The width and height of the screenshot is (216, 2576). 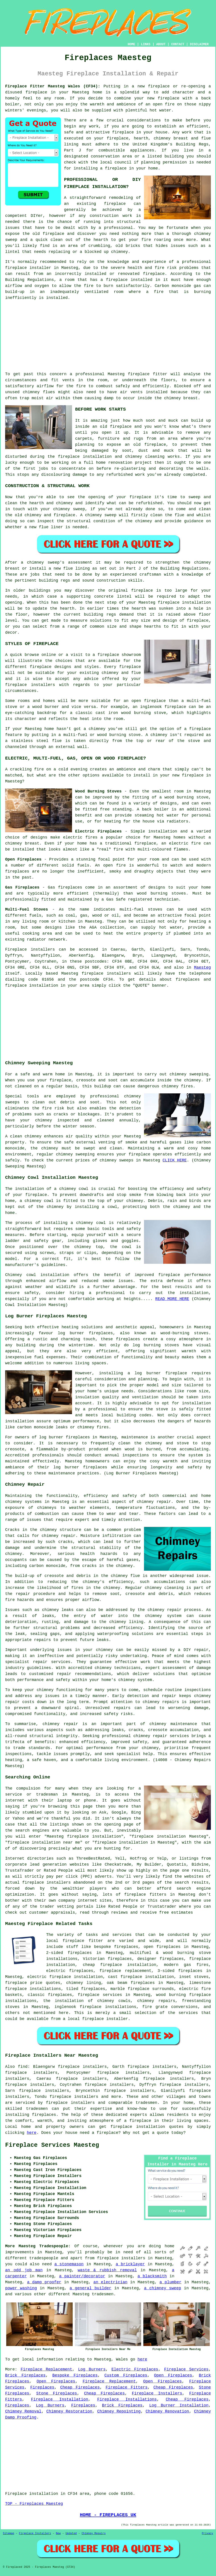 What do you see at coordinates (71, 2533) in the screenshot?
I see `Updated` at bounding box center [71, 2533].